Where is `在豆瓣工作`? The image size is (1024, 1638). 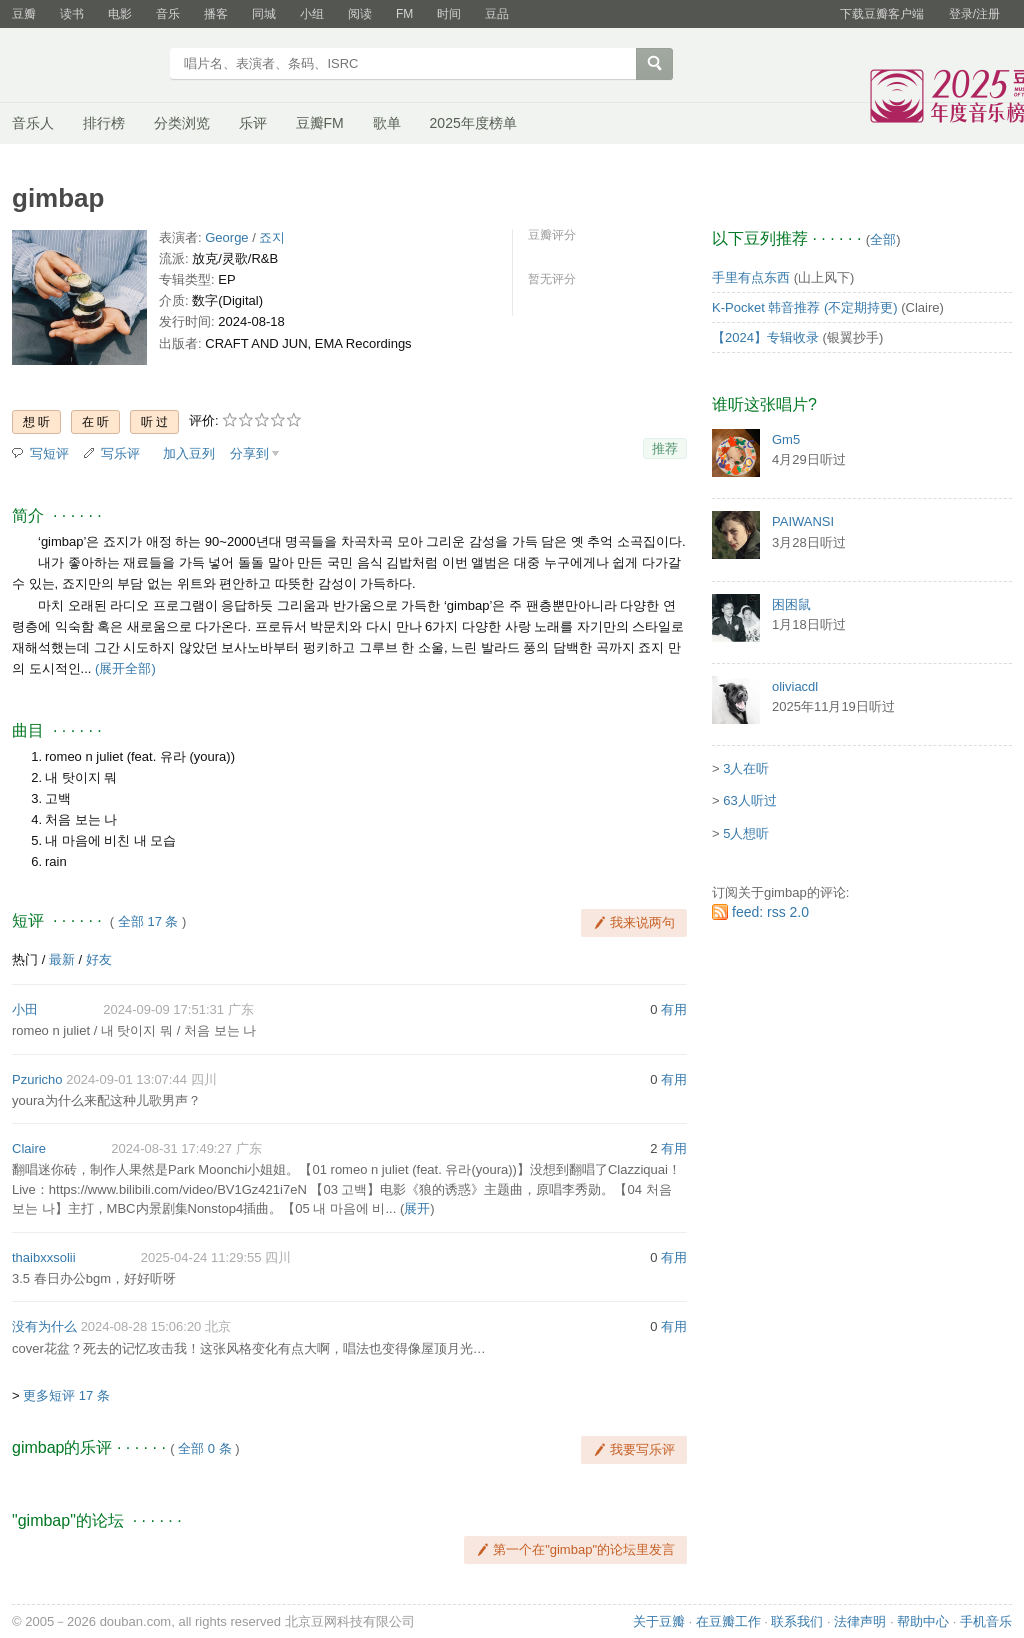 在豆瓣工作 is located at coordinates (728, 1621).